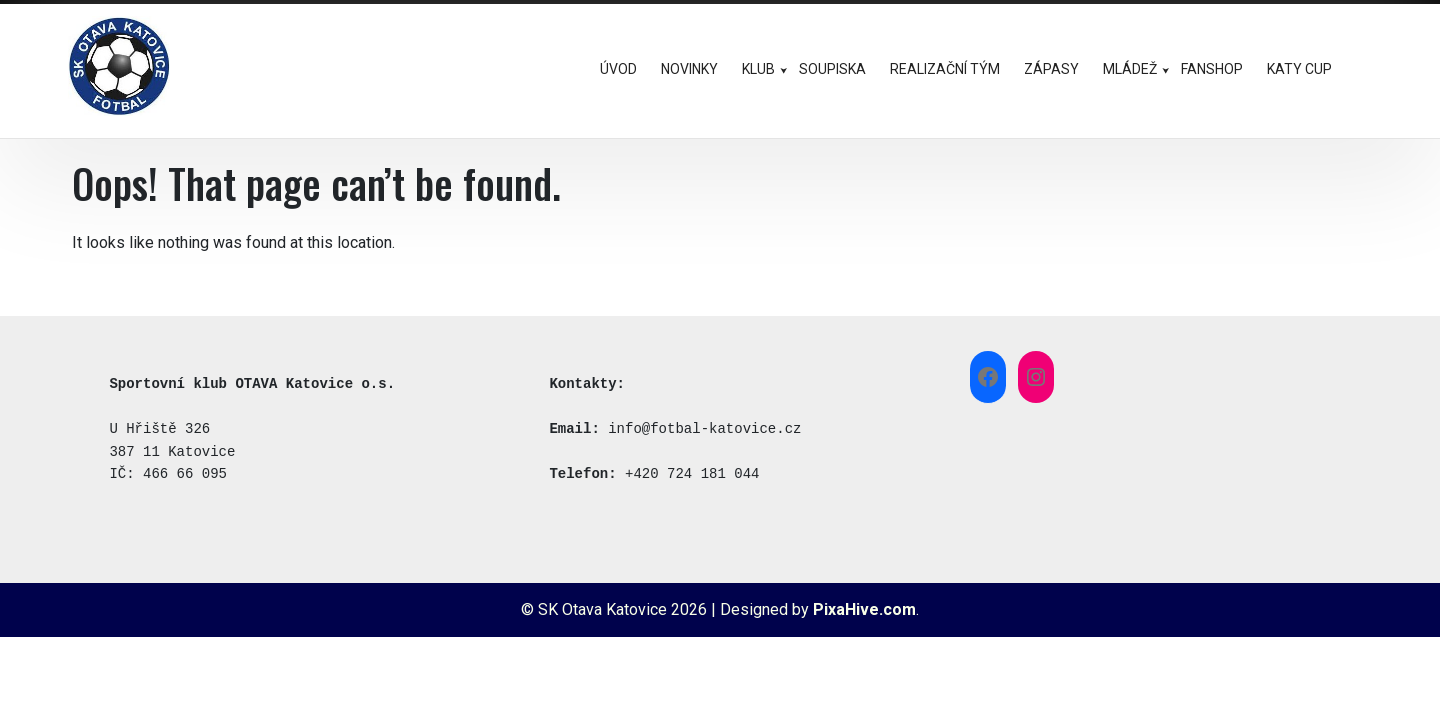 Image resolution: width=1440 pixels, height=720 pixels. Describe the element at coordinates (689, 69) in the screenshot. I see `NOVINKY` at that location.